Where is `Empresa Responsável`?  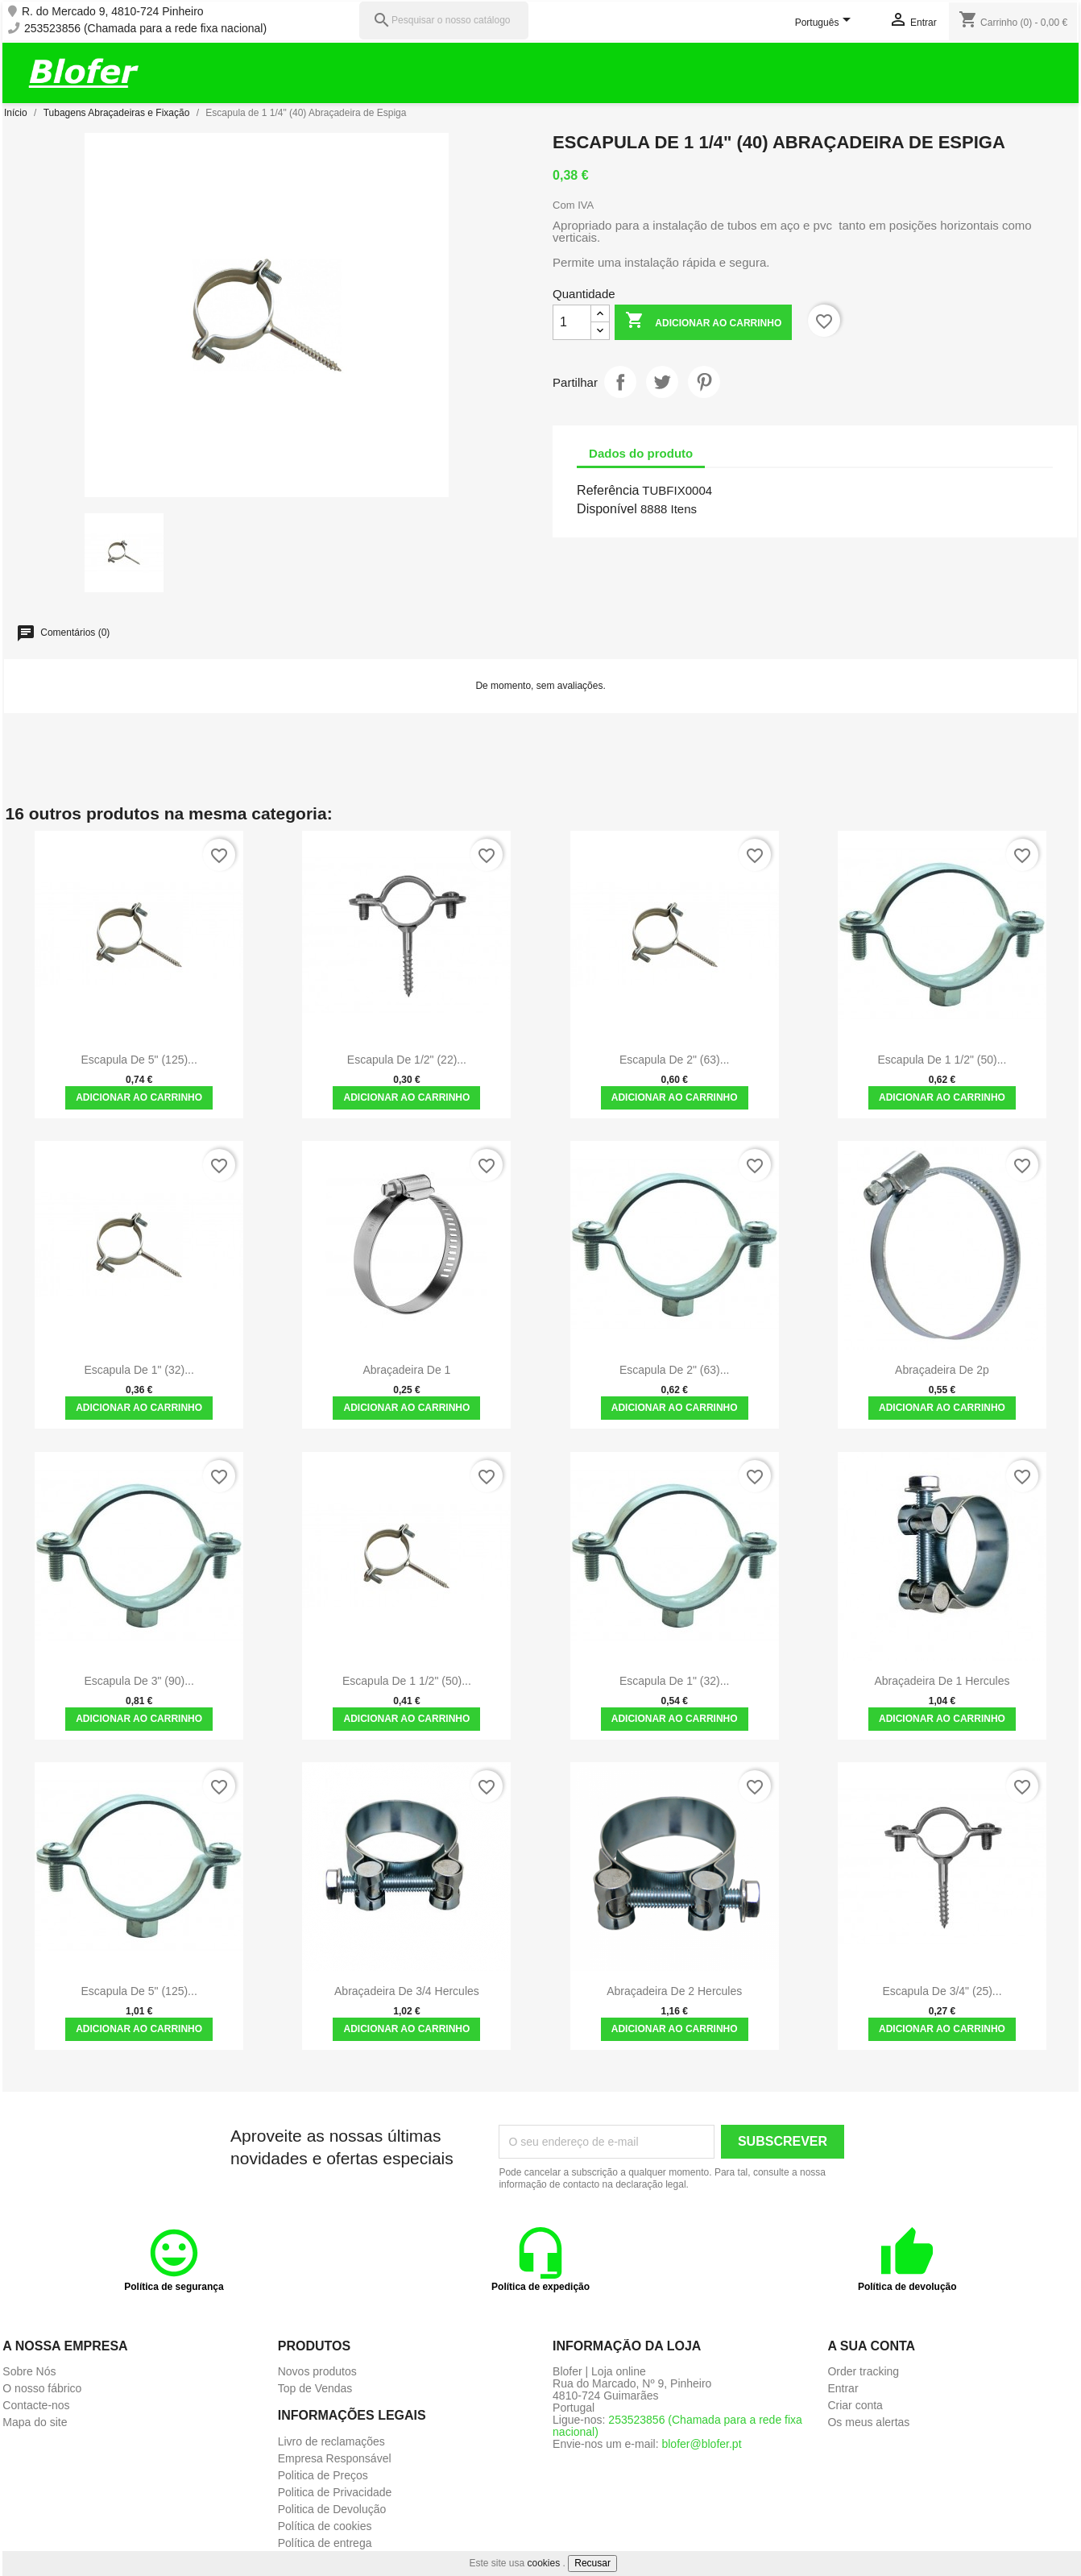
Empresa Responsável is located at coordinates (334, 2458).